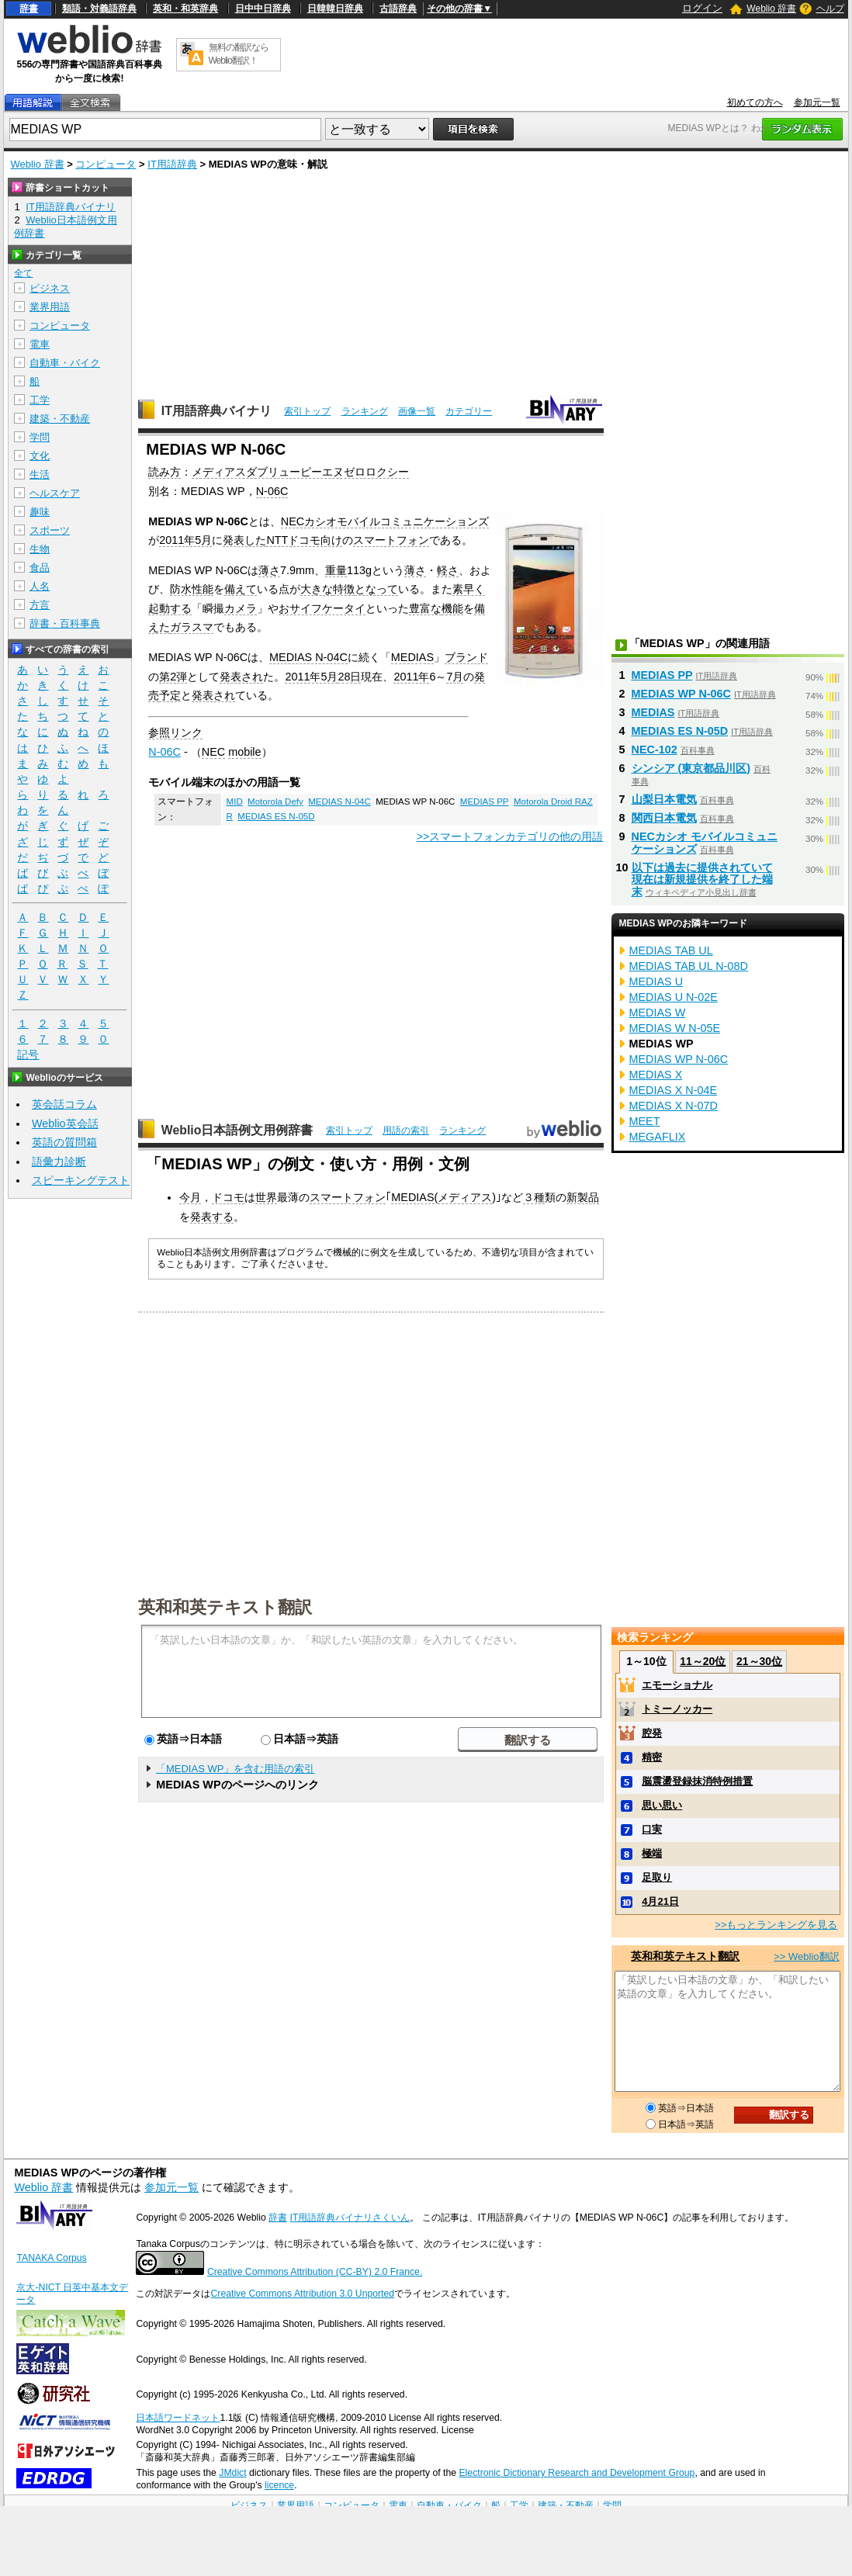  Describe the element at coordinates (657, 1136) in the screenshot. I see `MEGAFLIX` at that location.